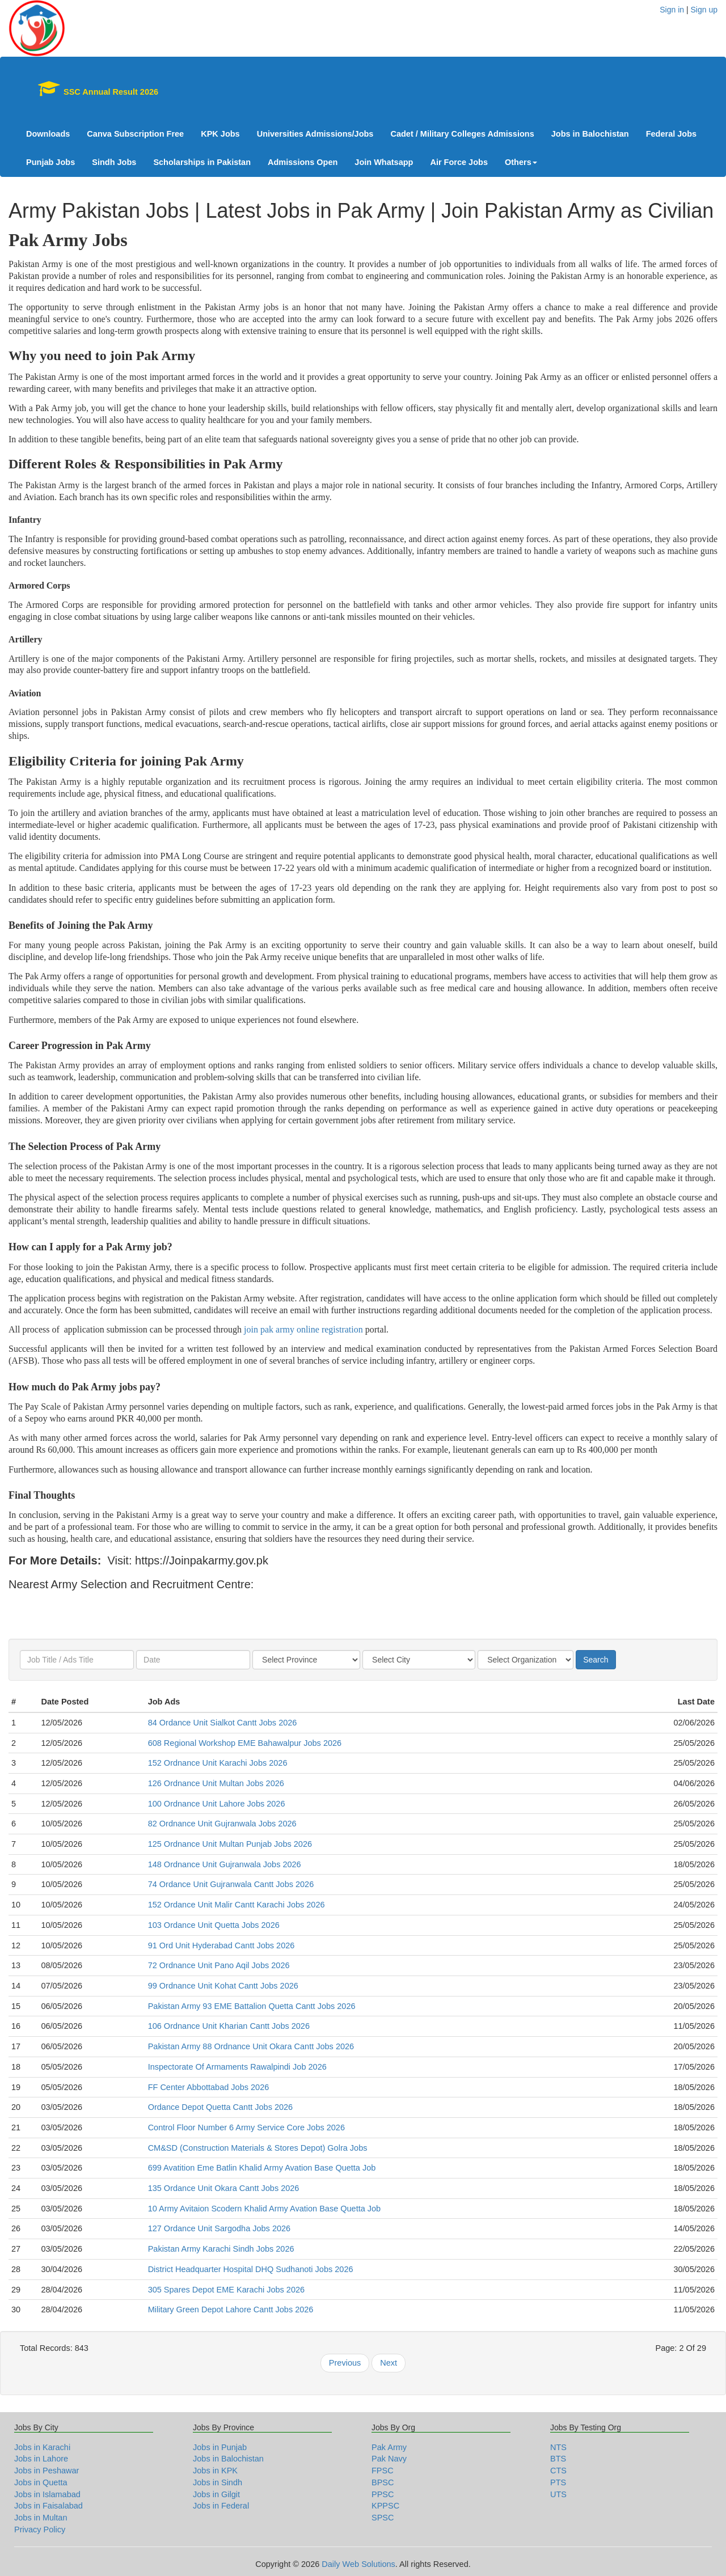 This screenshot has height=2576, width=726. What do you see at coordinates (222, 1722) in the screenshot?
I see `84 Ordance Unit Sialkot Cantt Jobs 2026` at bounding box center [222, 1722].